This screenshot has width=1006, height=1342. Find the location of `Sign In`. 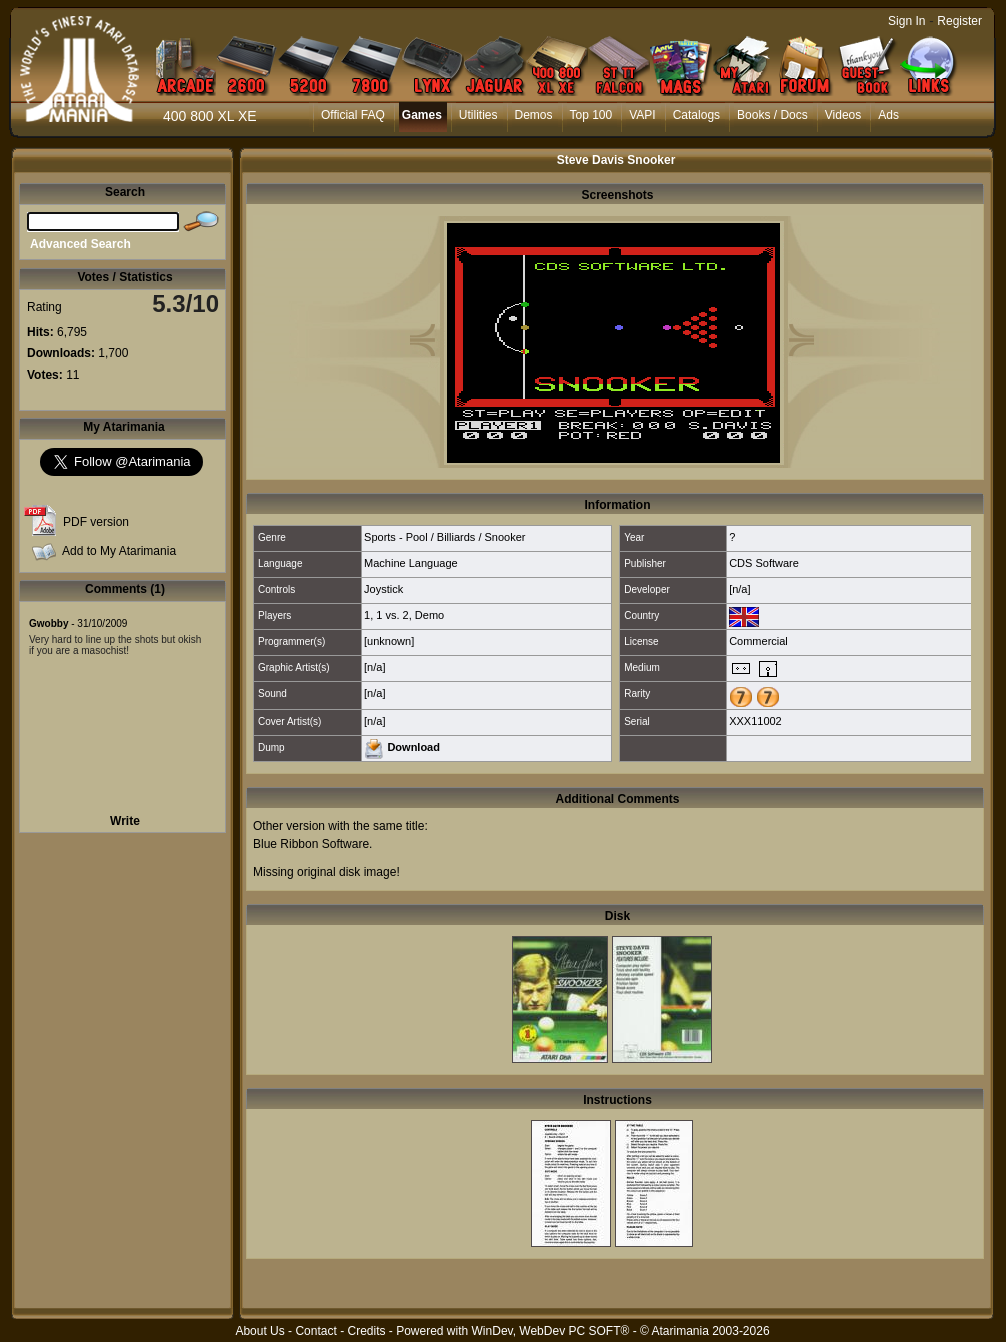

Sign In is located at coordinates (906, 21).